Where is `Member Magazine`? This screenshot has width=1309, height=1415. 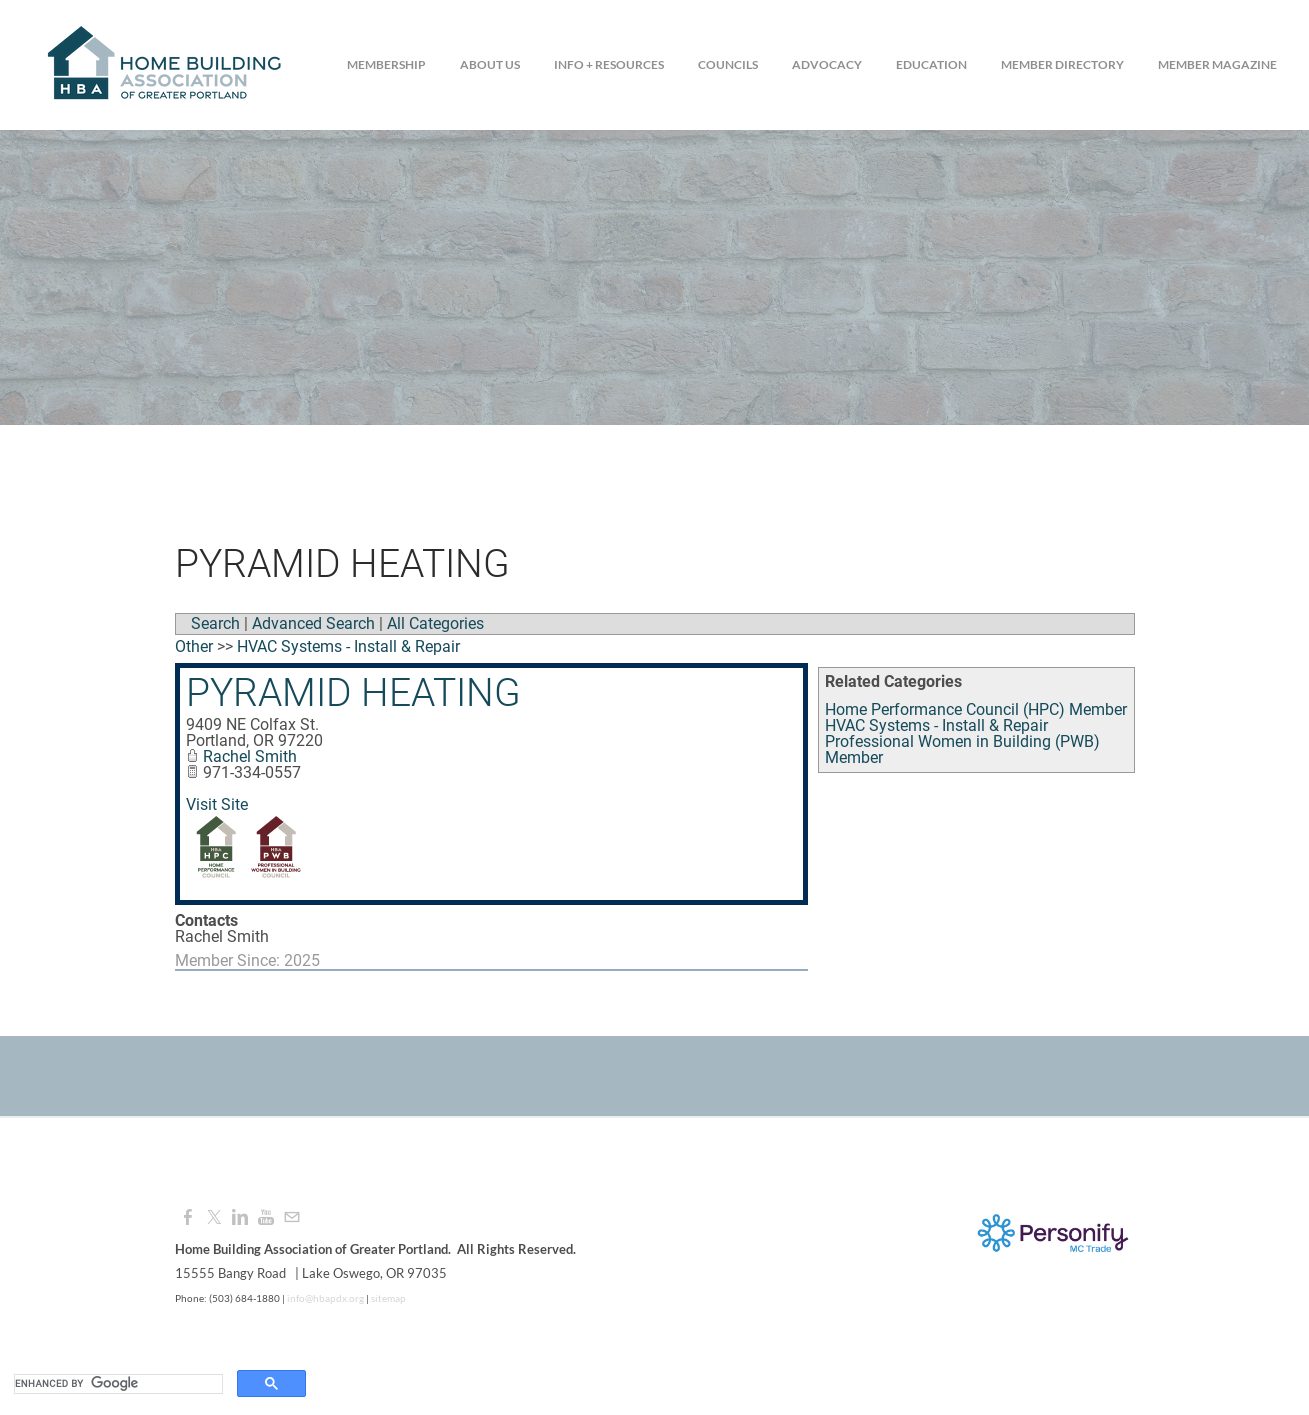 Member Magazine is located at coordinates (1217, 64).